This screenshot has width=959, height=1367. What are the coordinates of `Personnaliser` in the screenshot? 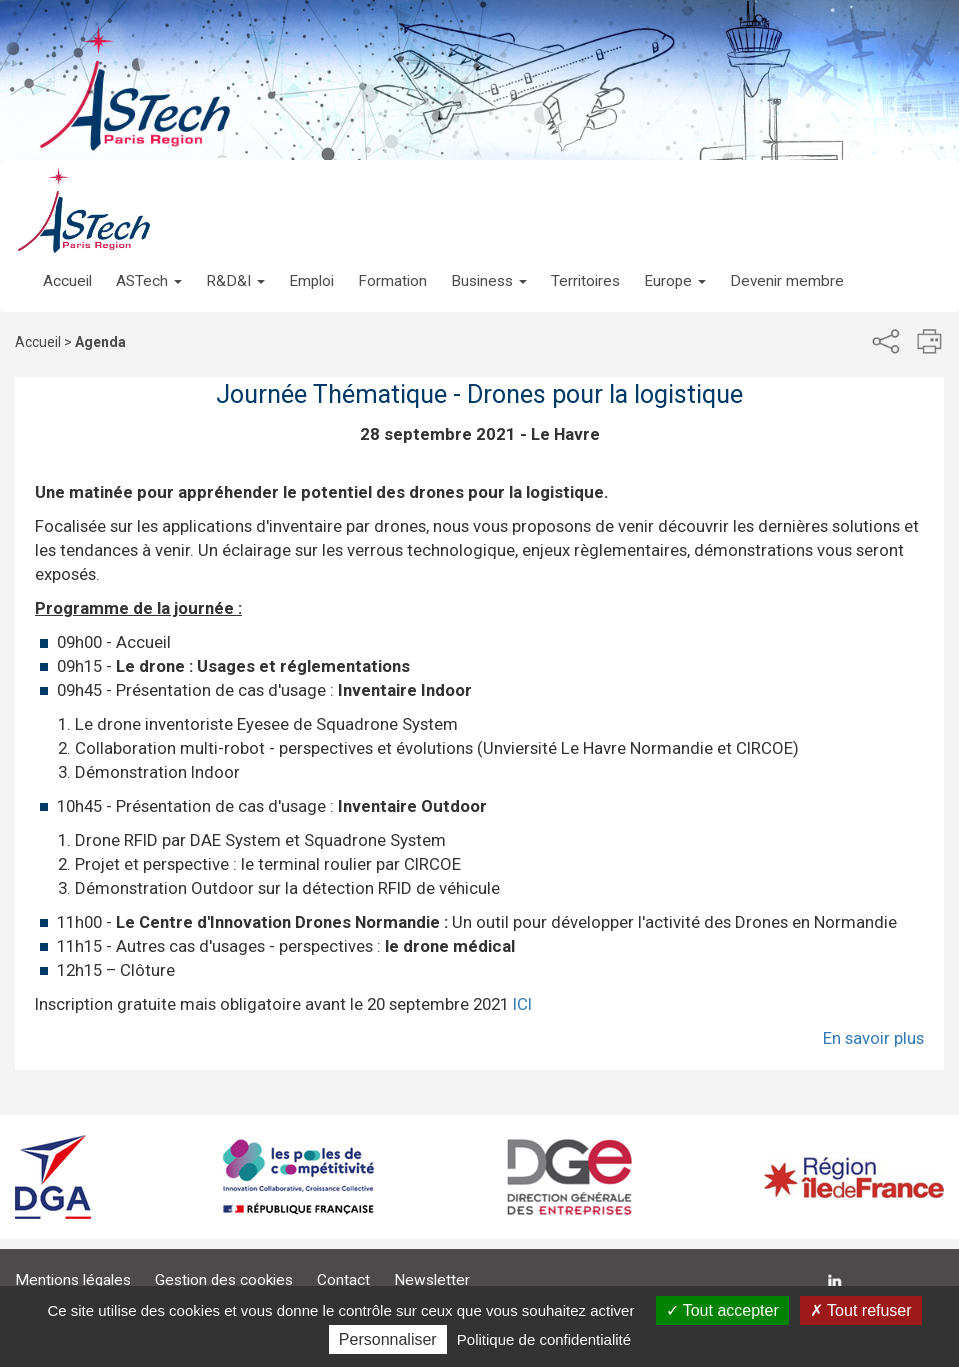 It's located at (388, 1339).